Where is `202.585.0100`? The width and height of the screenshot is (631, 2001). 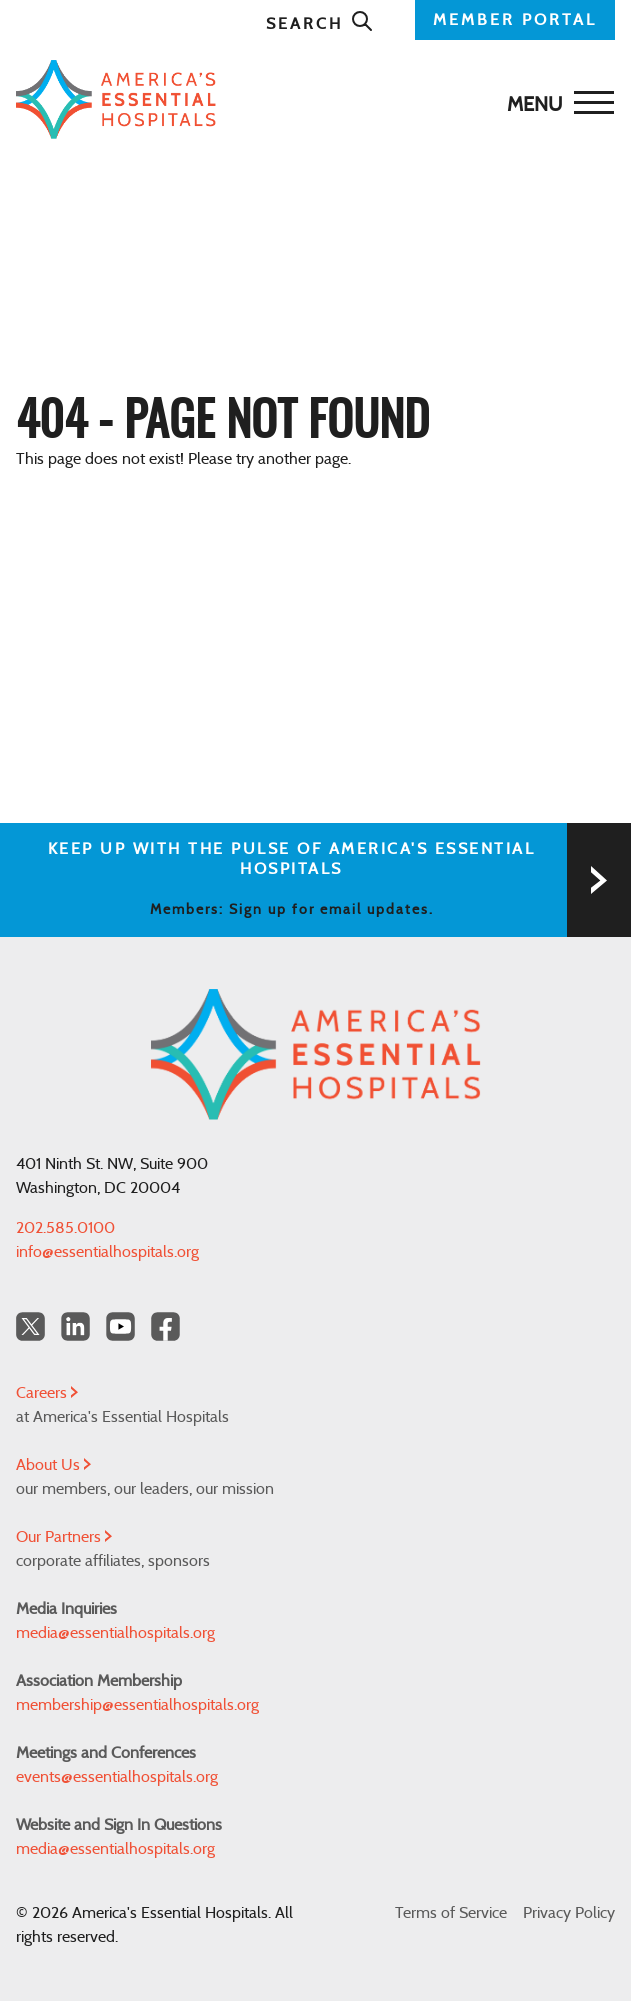 202.585.0100 is located at coordinates (65, 1228).